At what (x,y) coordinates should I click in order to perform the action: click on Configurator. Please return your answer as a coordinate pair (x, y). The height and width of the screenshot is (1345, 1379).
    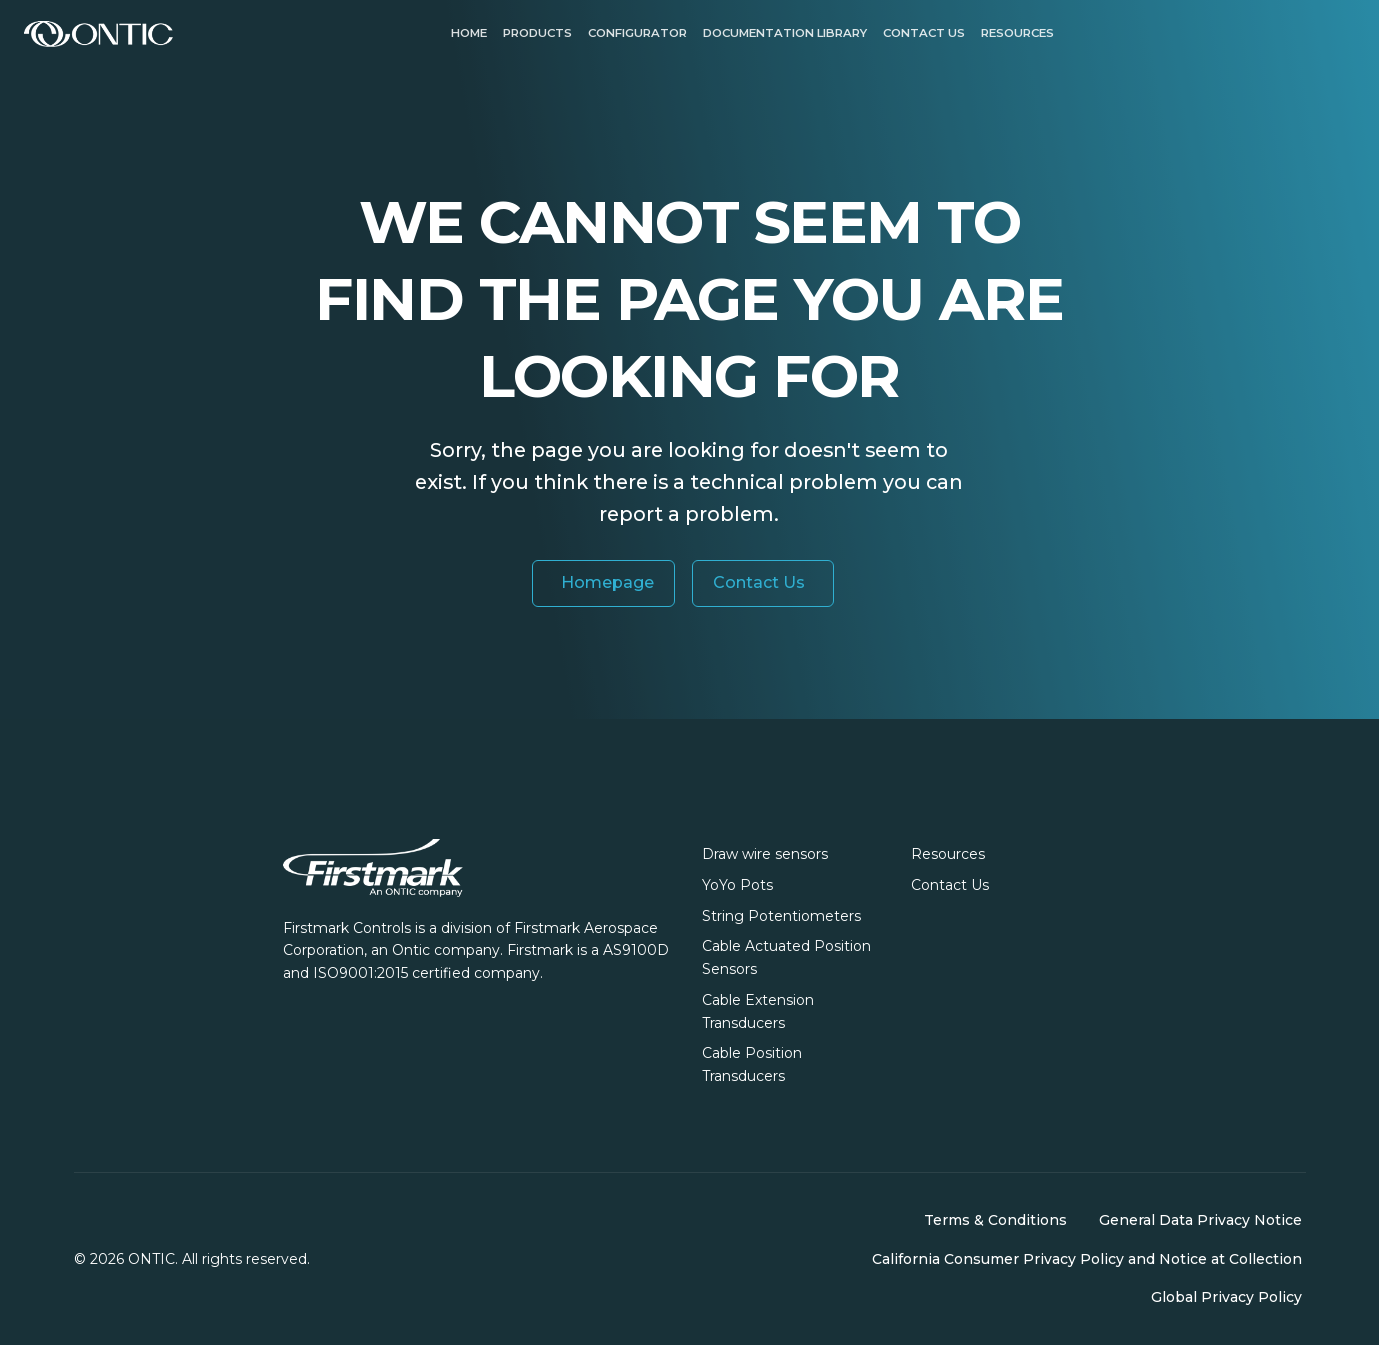
    Looking at the image, I should click on (637, 33).